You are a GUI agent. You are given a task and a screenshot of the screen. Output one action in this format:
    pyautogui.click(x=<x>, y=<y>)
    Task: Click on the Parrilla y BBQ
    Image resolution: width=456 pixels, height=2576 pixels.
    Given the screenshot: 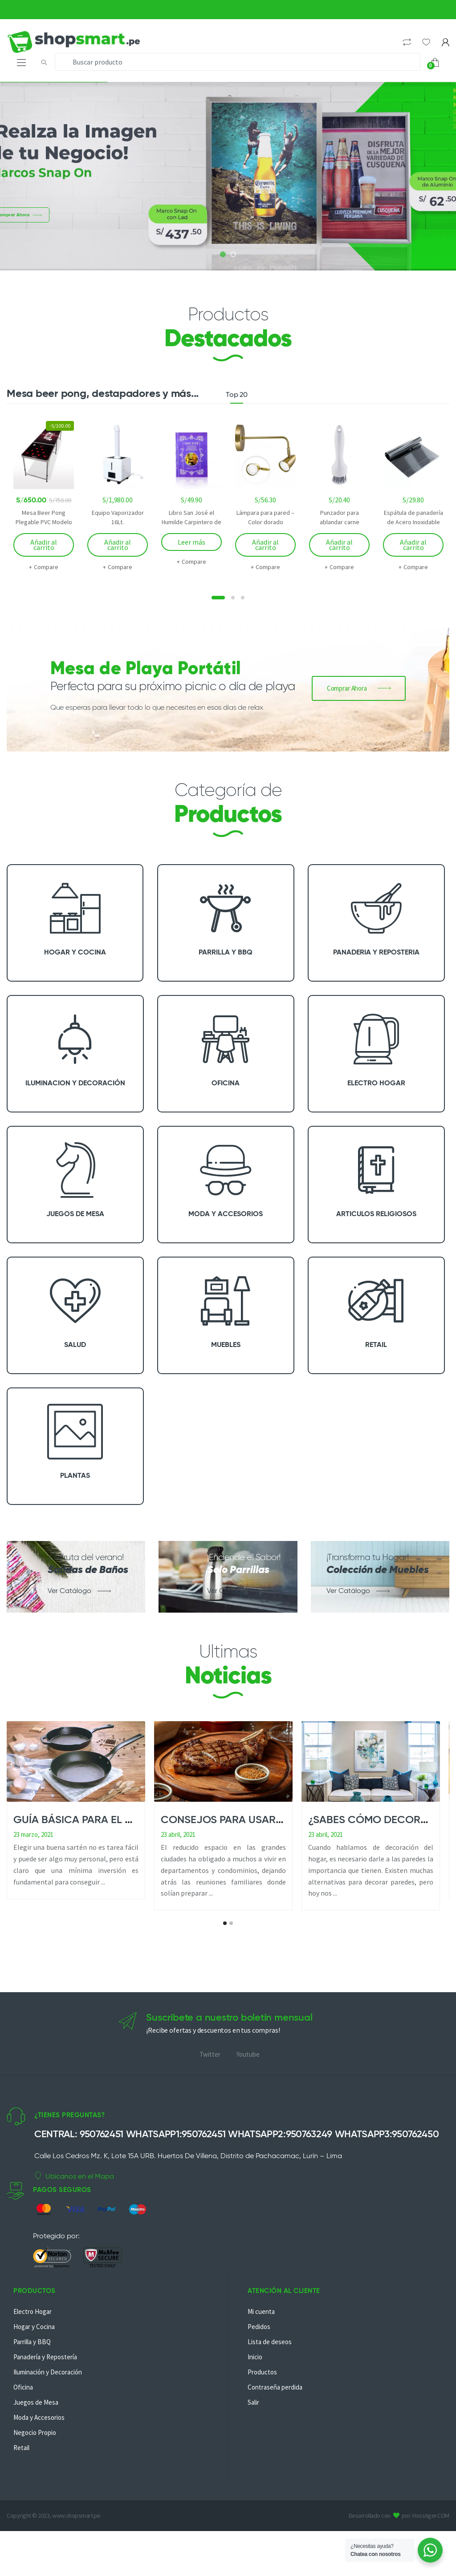 What is the action you would take?
    pyautogui.click(x=32, y=2374)
    